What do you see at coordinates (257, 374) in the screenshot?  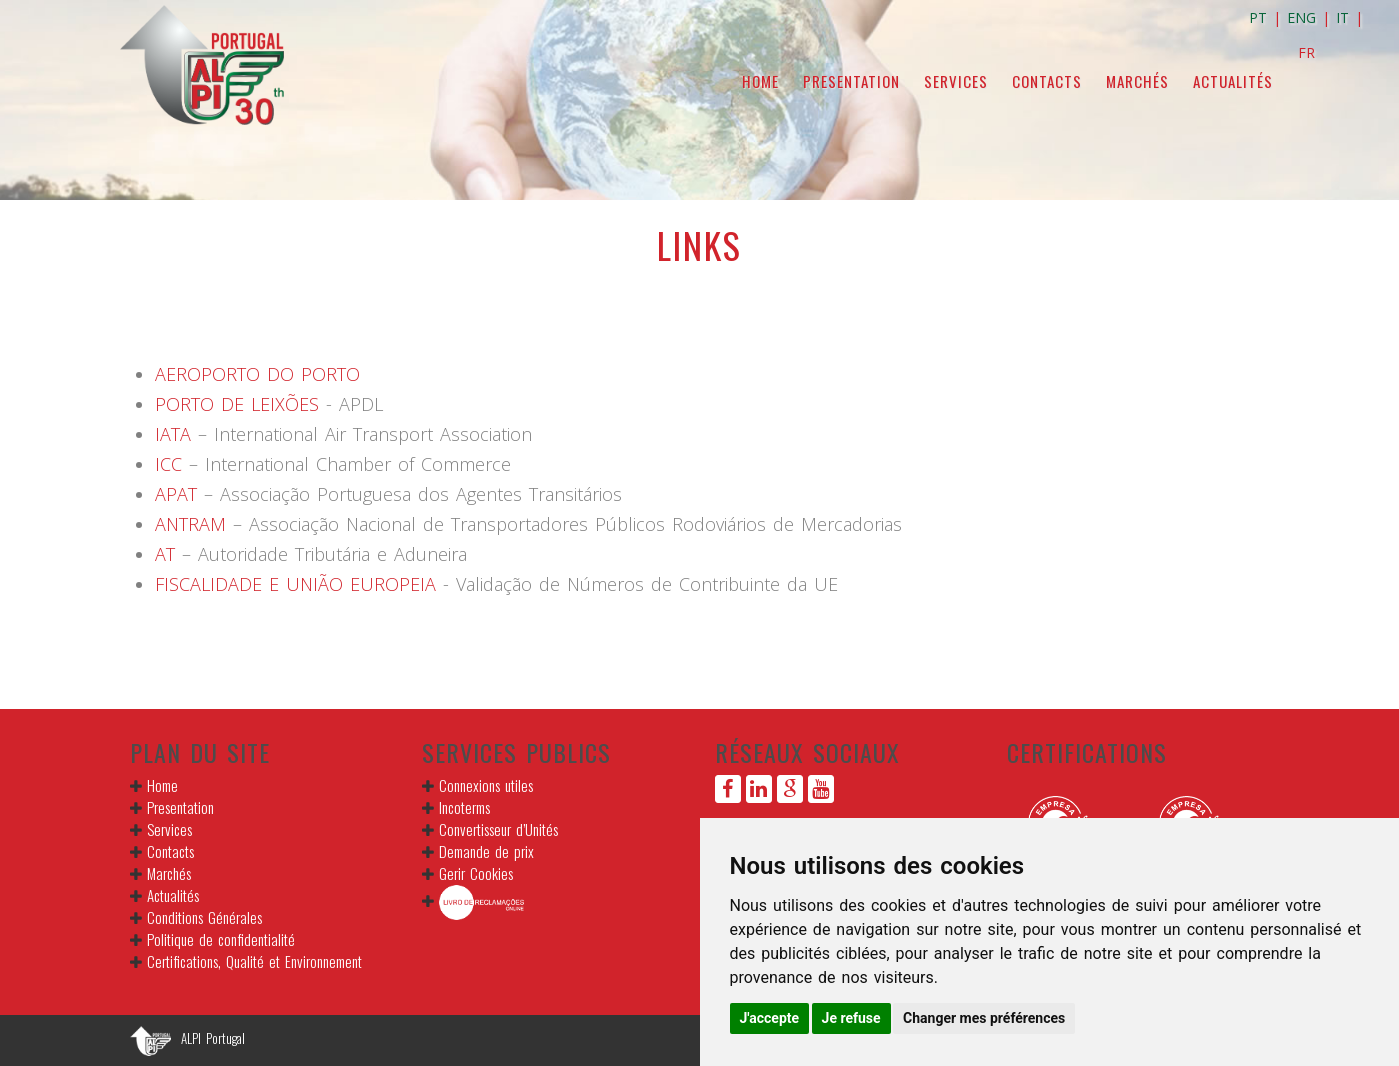 I see `AEROPORTO DO PORTO` at bounding box center [257, 374].